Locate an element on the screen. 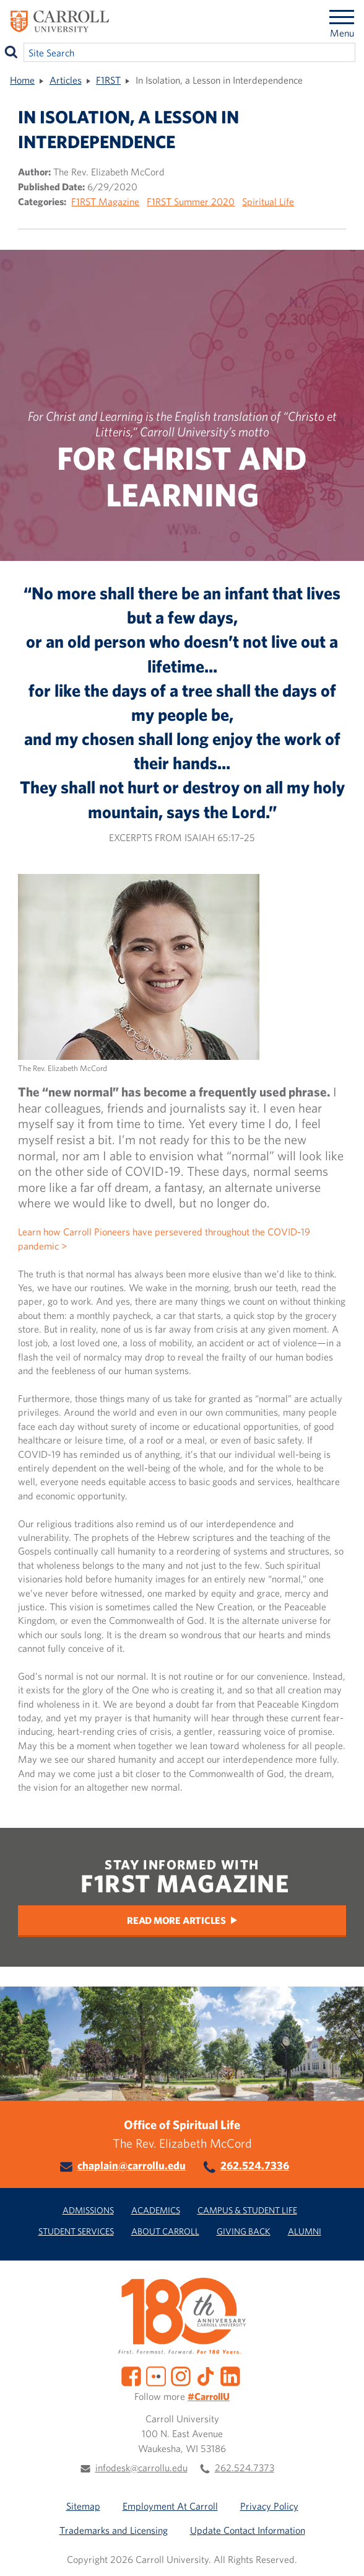  F1RST is located at coordinates (108, 80).